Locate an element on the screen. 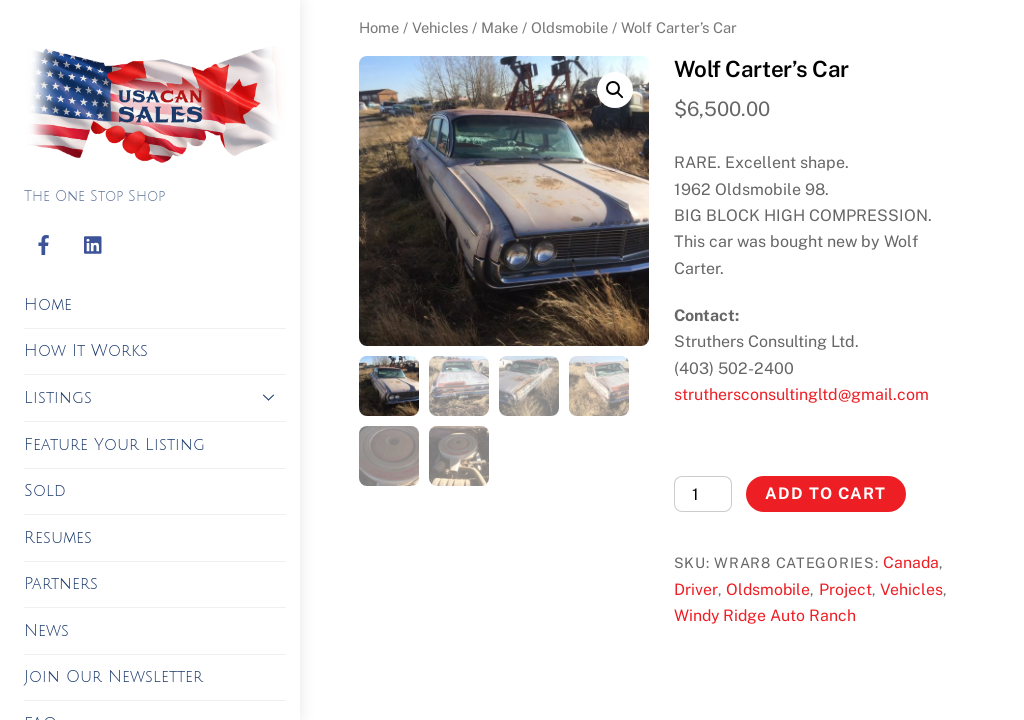 This screenshot has height=720, width=1024. How It Works is located at coordinates (86, 351).